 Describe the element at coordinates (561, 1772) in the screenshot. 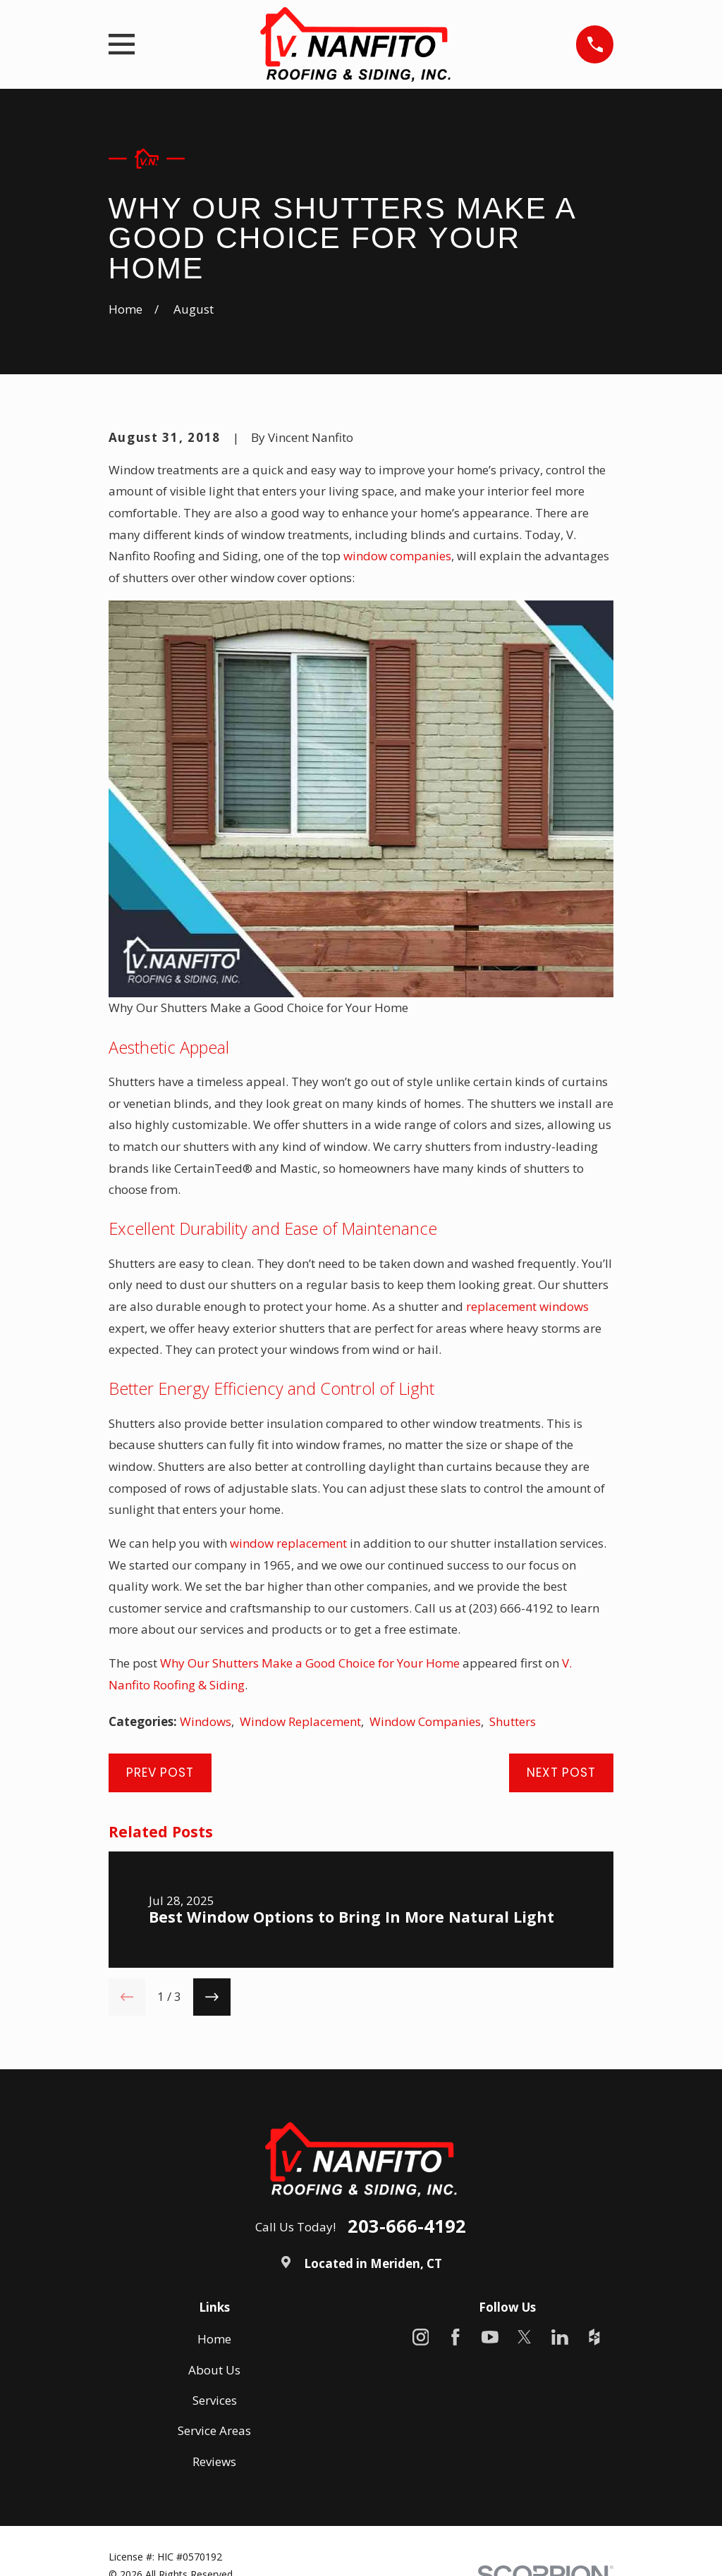

I see `Next Post` at that location.